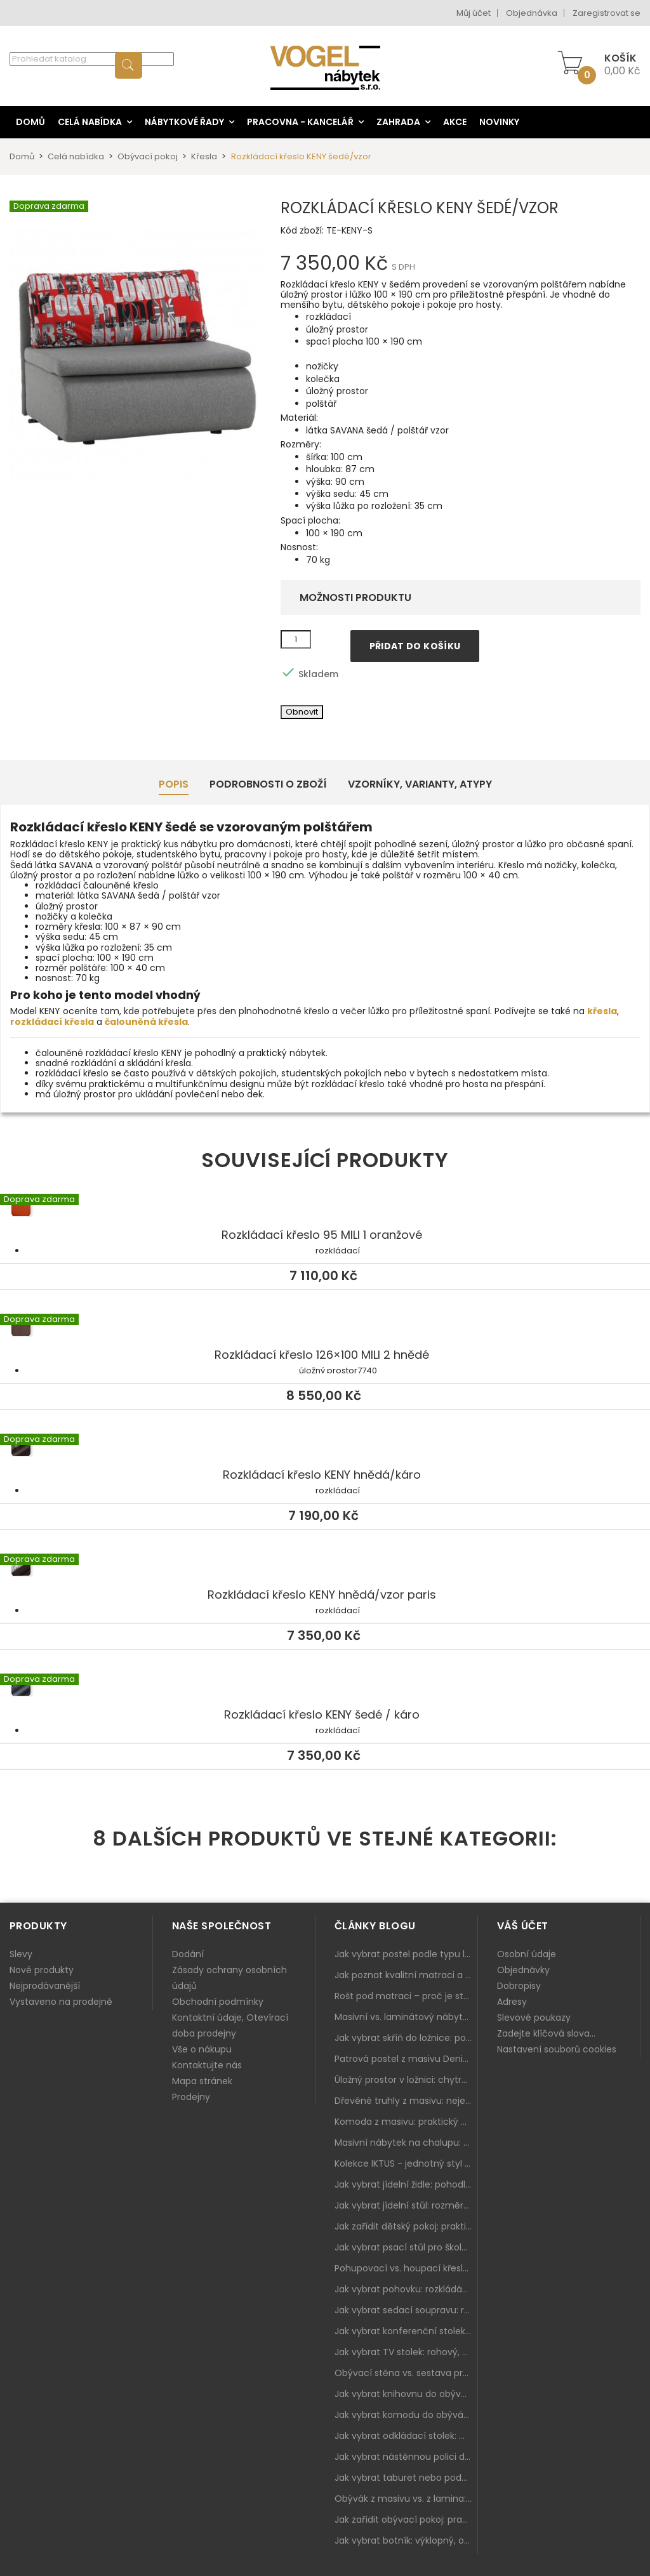 This screenshot has height=2576, width=650. I want to click on Dřevěné truhly z masivu: nejen úložný prostor, ale i stylový doplněk interiéru, so click(406, 2100).